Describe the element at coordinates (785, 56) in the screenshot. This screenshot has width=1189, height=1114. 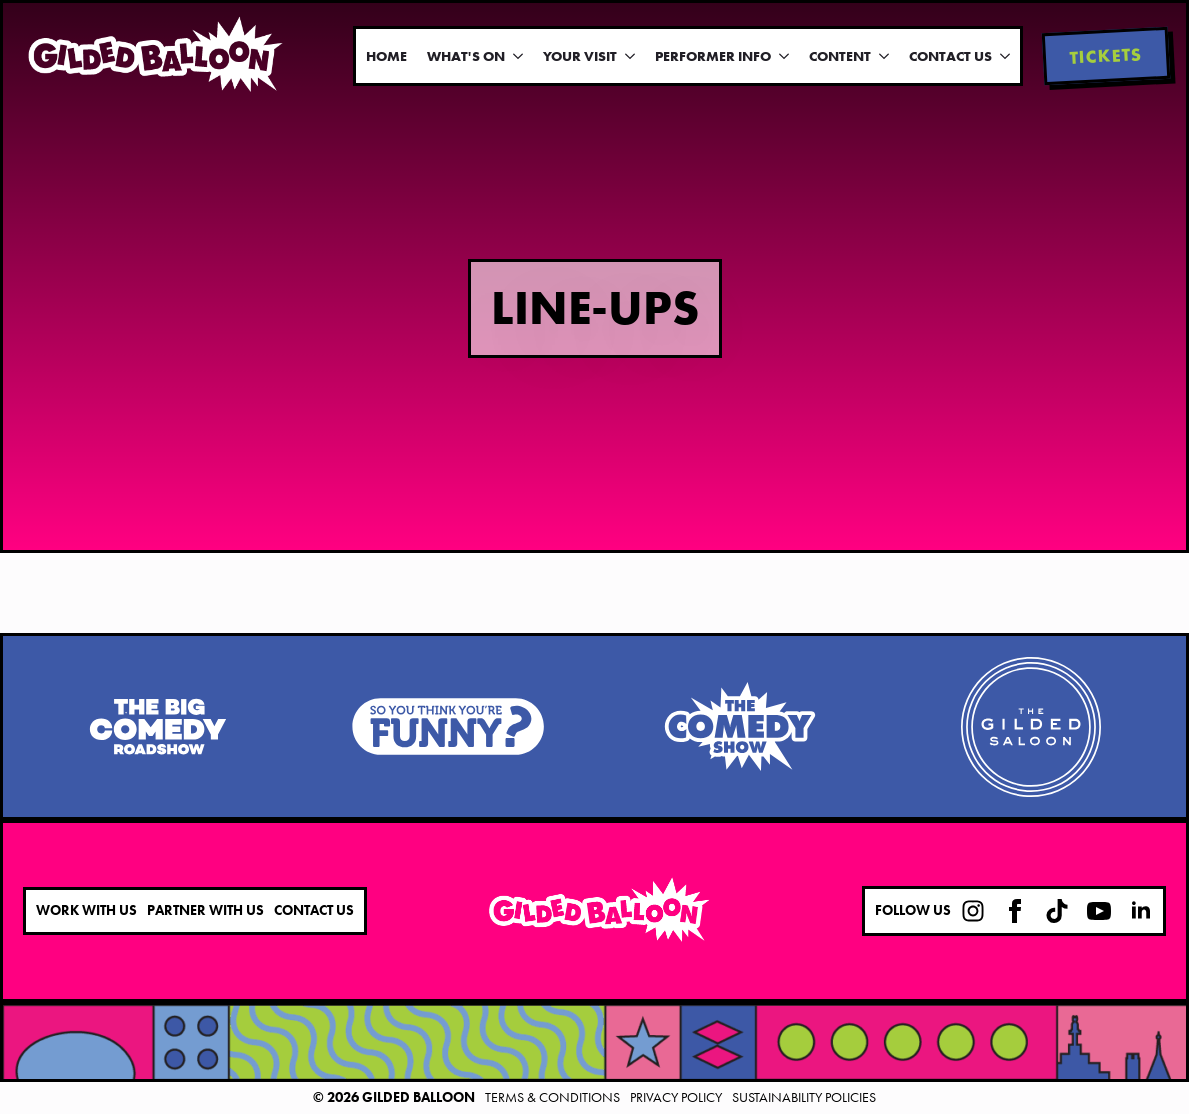
I see `[Performer Info Submenu]` at that location.